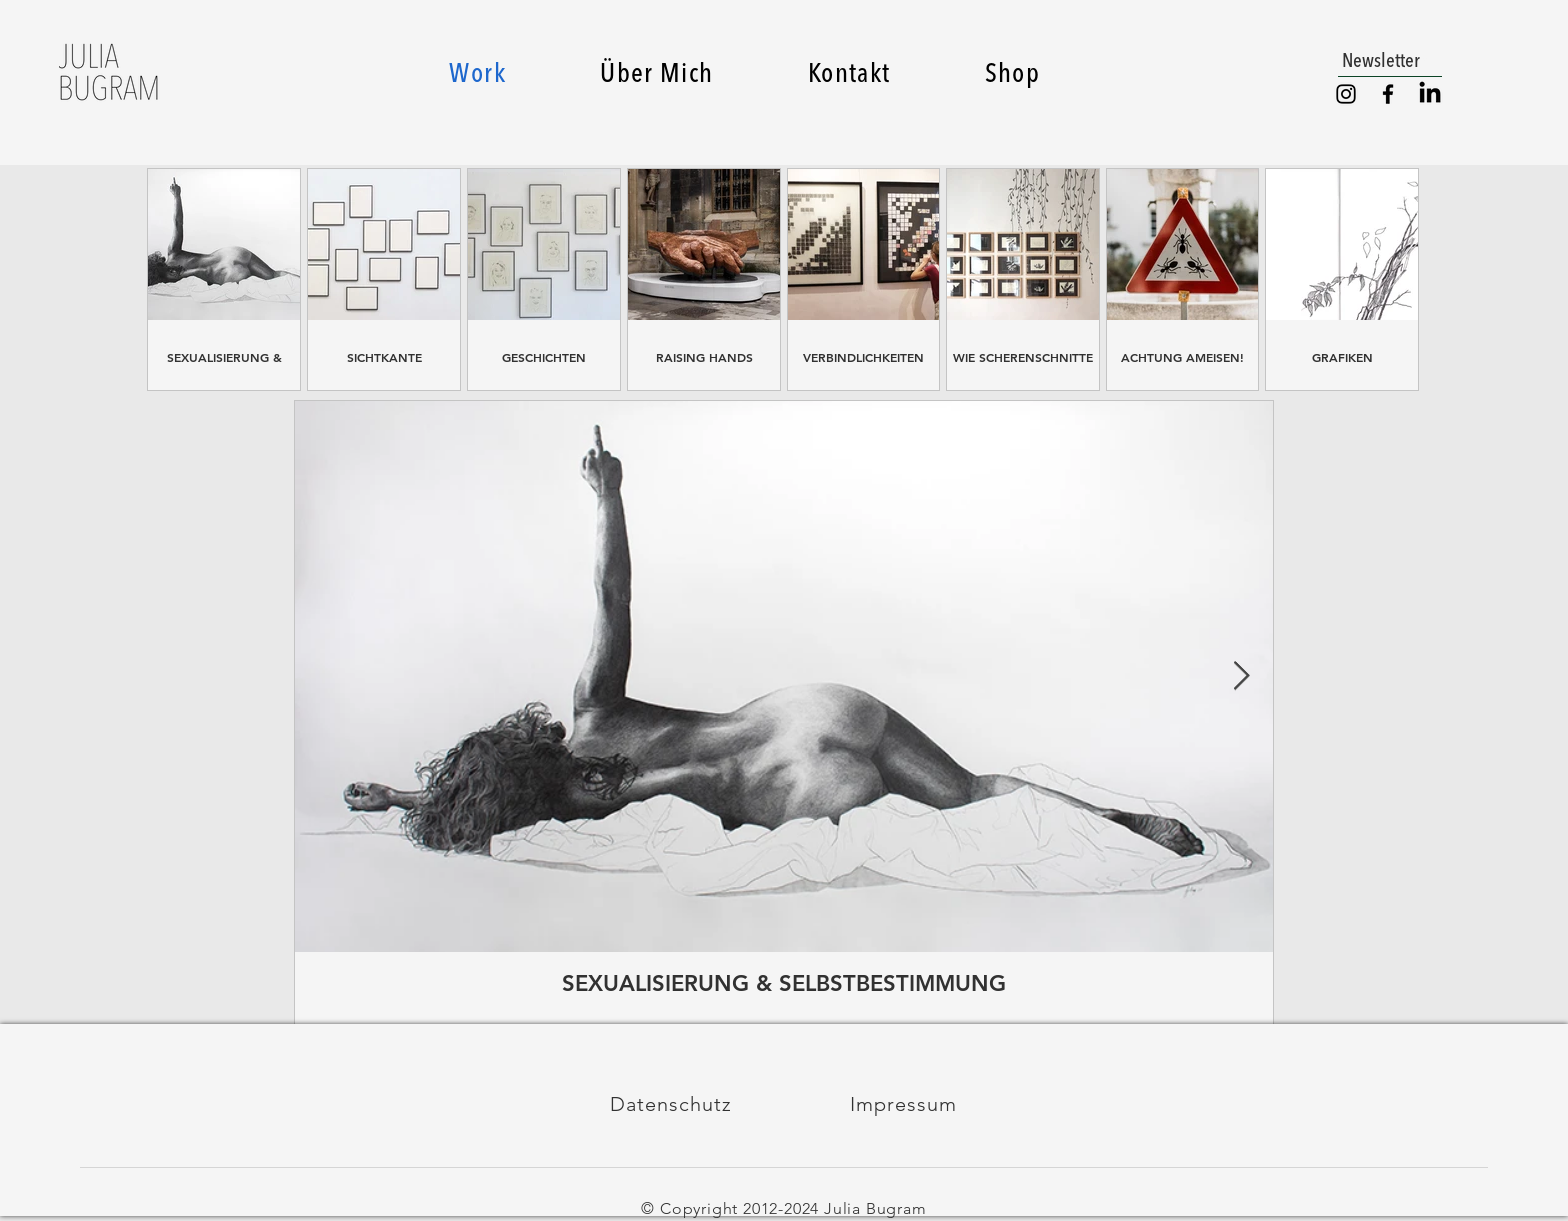  What do you see at coordinates (1390, 60) in the screenshot?
I see `[button]` at bounding box center [1390, 60].